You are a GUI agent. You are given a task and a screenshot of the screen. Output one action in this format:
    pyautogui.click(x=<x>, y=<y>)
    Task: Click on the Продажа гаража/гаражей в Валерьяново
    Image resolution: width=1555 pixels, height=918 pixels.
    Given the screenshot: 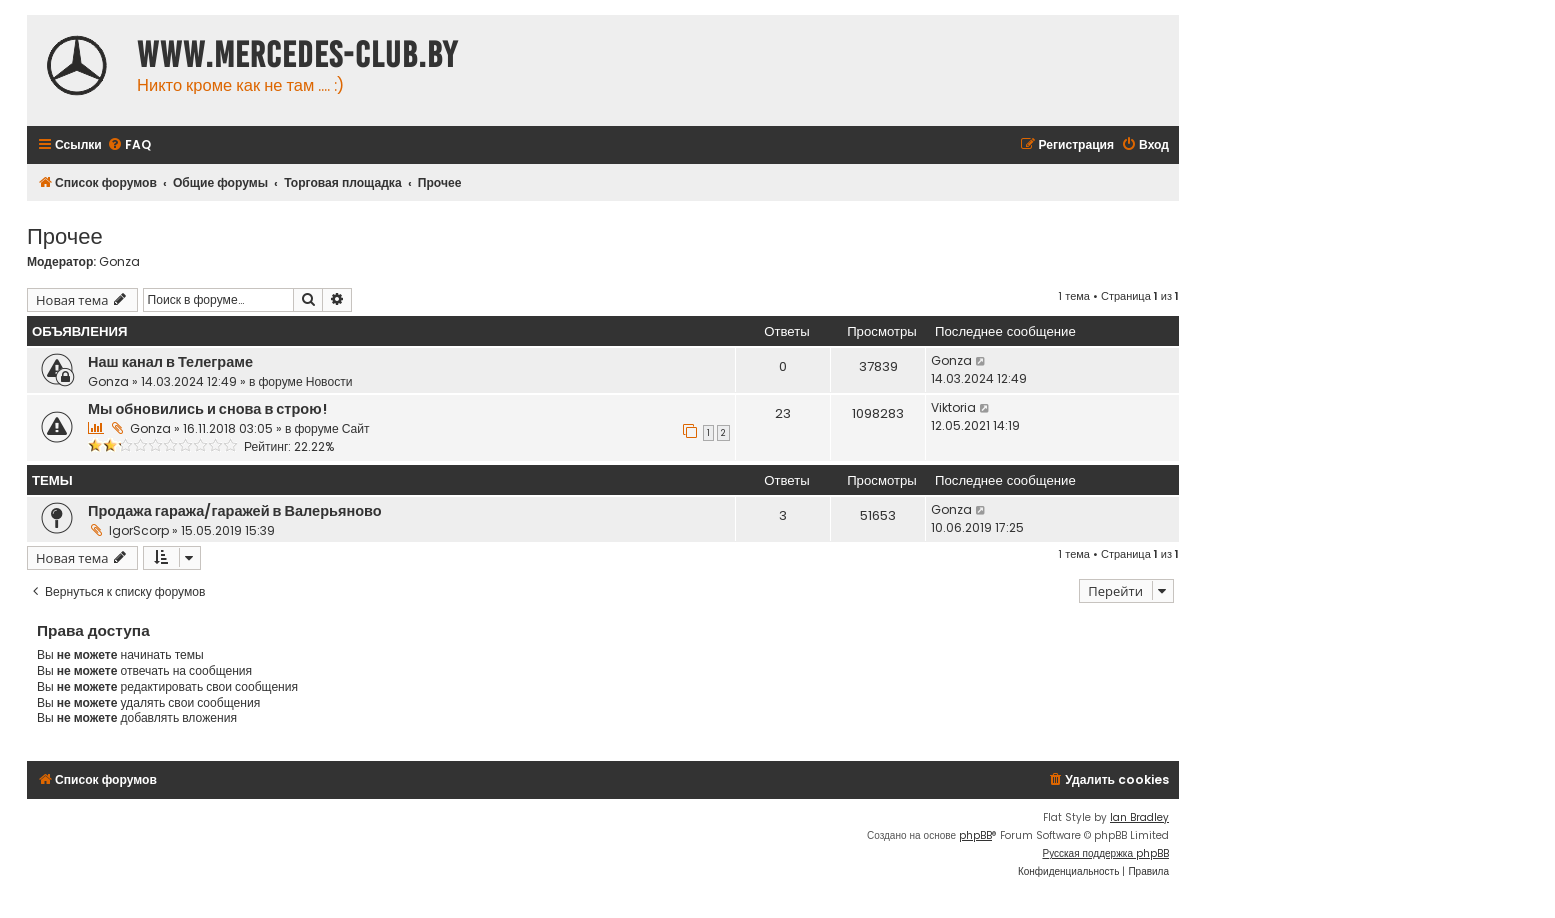 What is the action you would take?
    pyautogui.click(x=235, y=511)
    